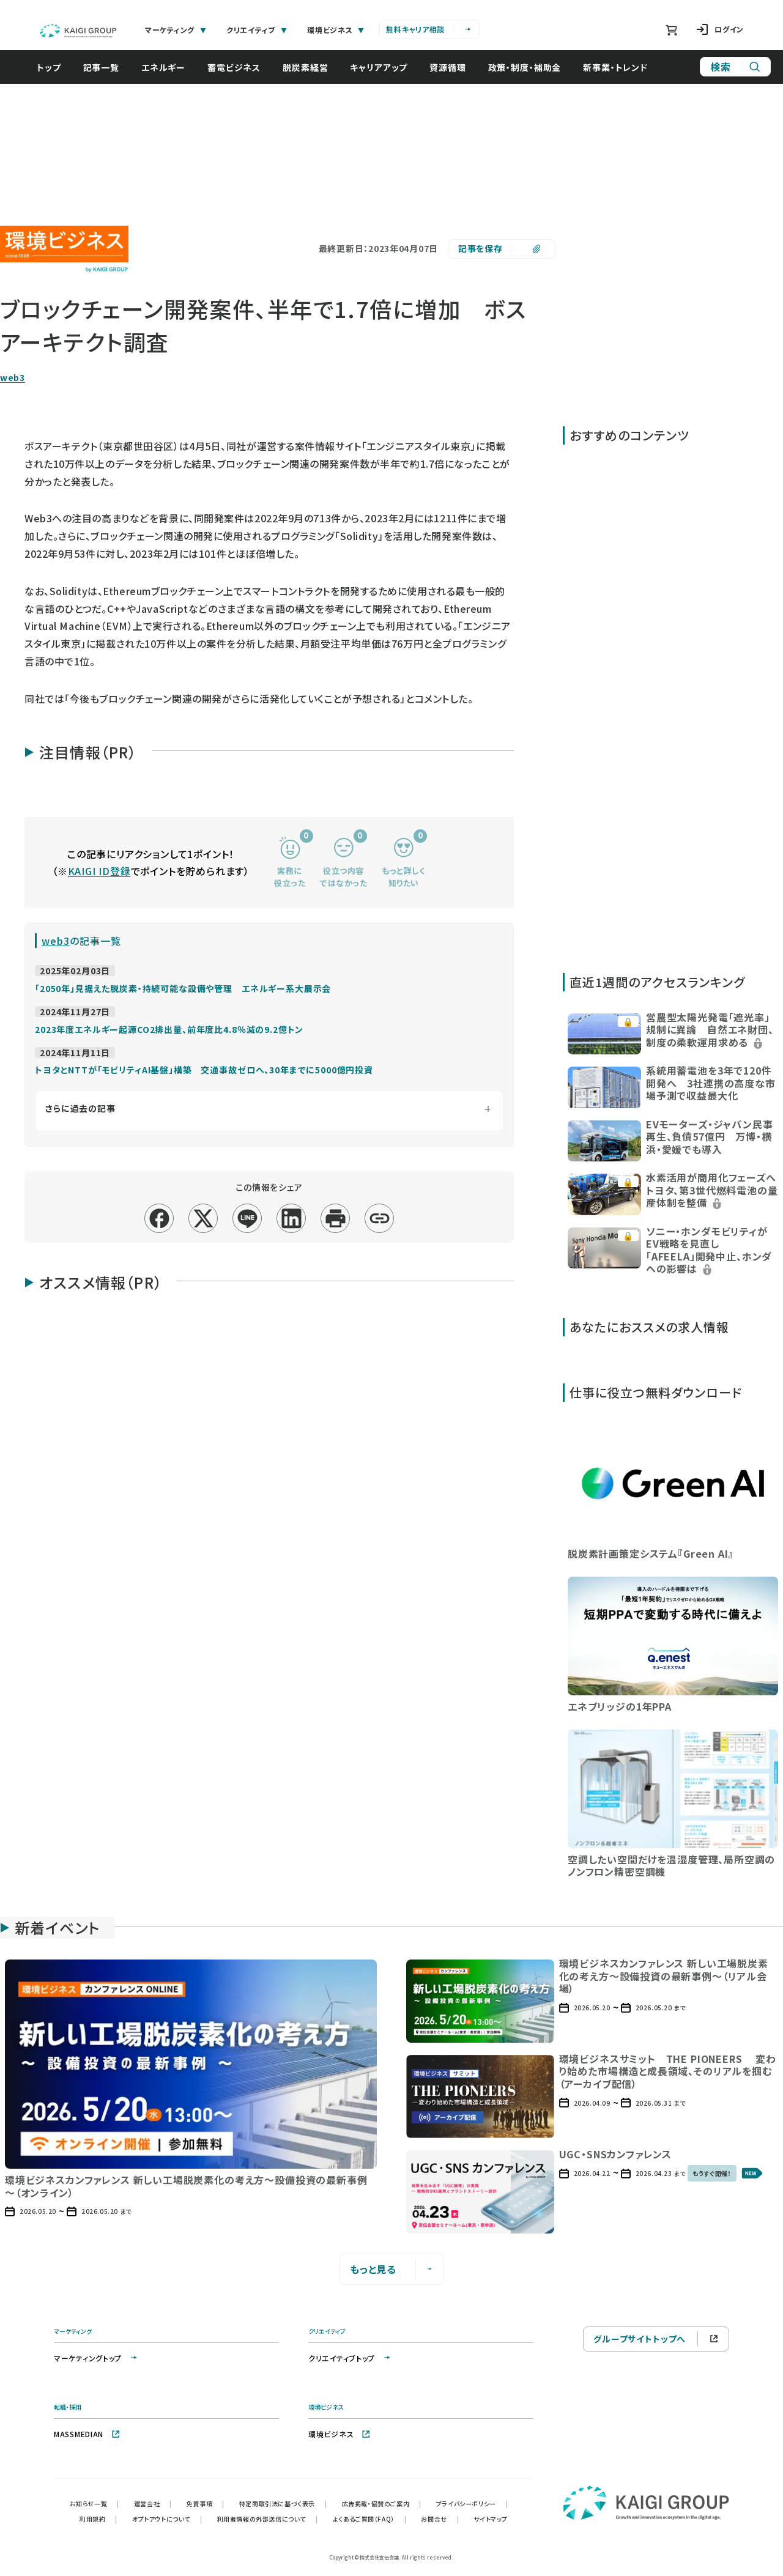 Image resolution: width=783 pixels, height=2576 pixels. What do you see at coordinates (203, 1218) in the screenshot?
I see `[x]` at bounding box center [203, 1218].